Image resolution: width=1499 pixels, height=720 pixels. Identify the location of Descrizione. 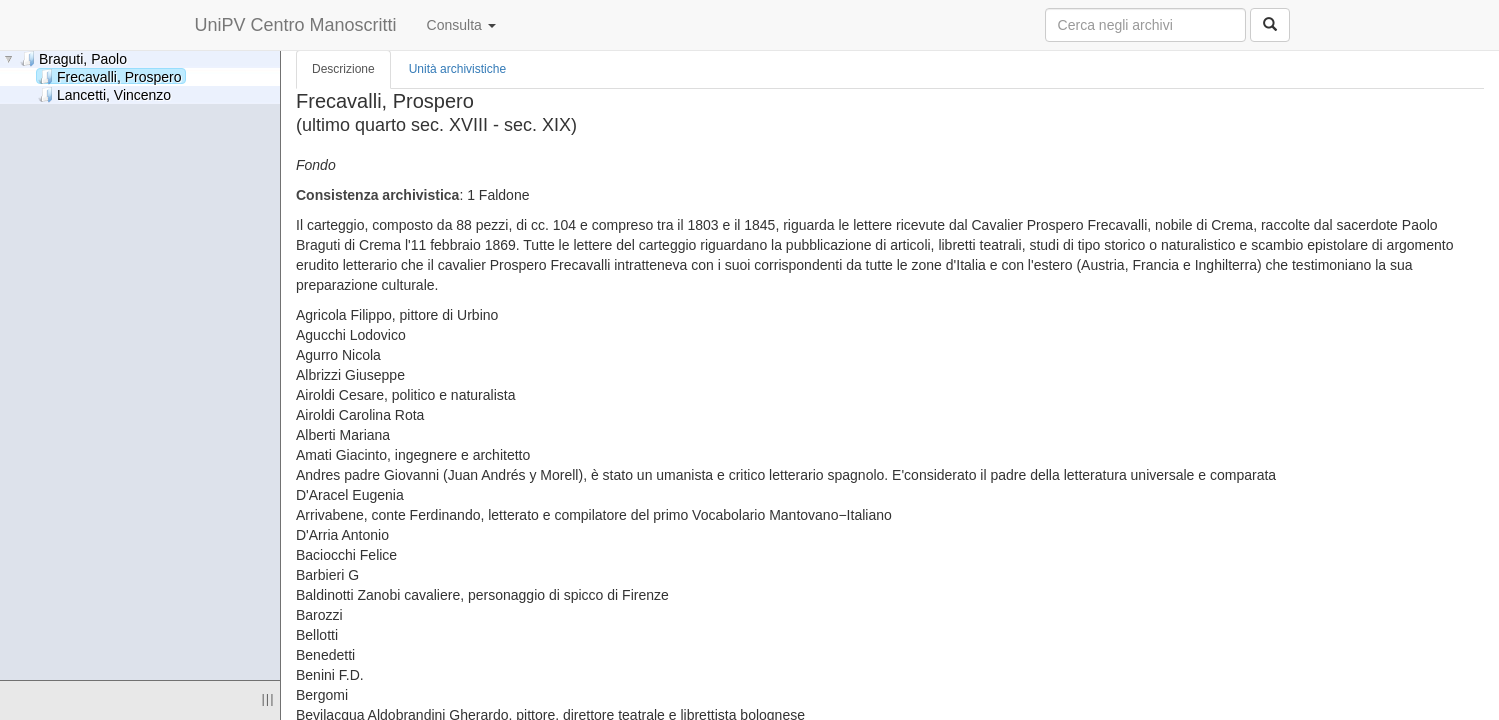
(343, 69).